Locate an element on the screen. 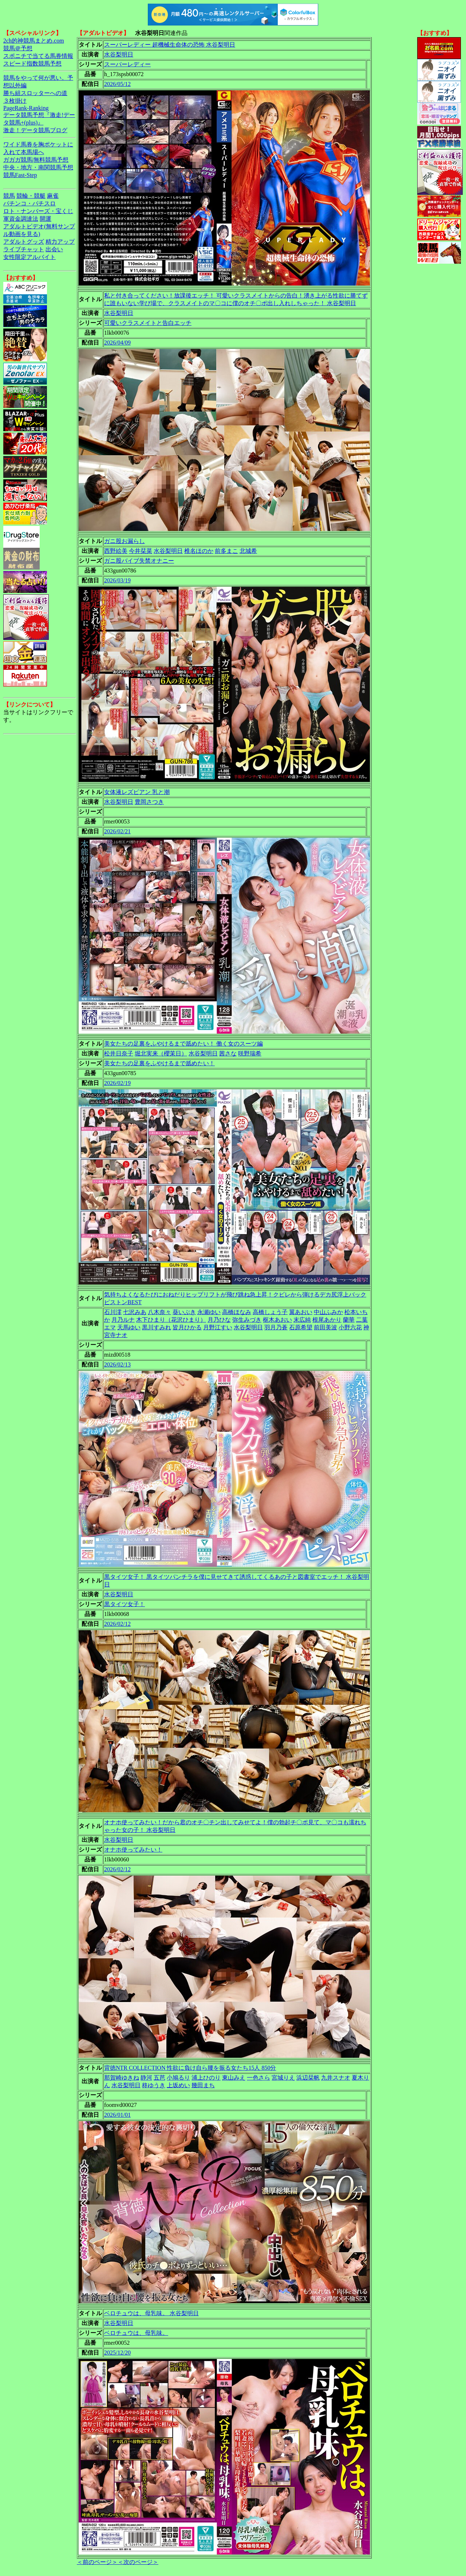 This screenshot has height=2576, width=466. 2026/05/12 is located at coordinates (117, 84).